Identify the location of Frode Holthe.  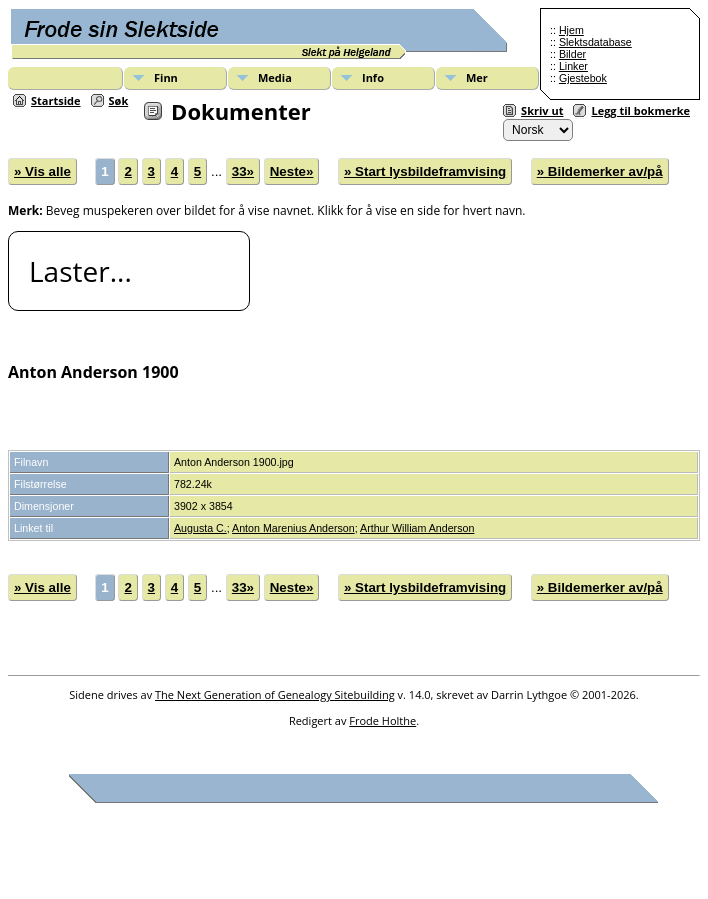
(382, 720).